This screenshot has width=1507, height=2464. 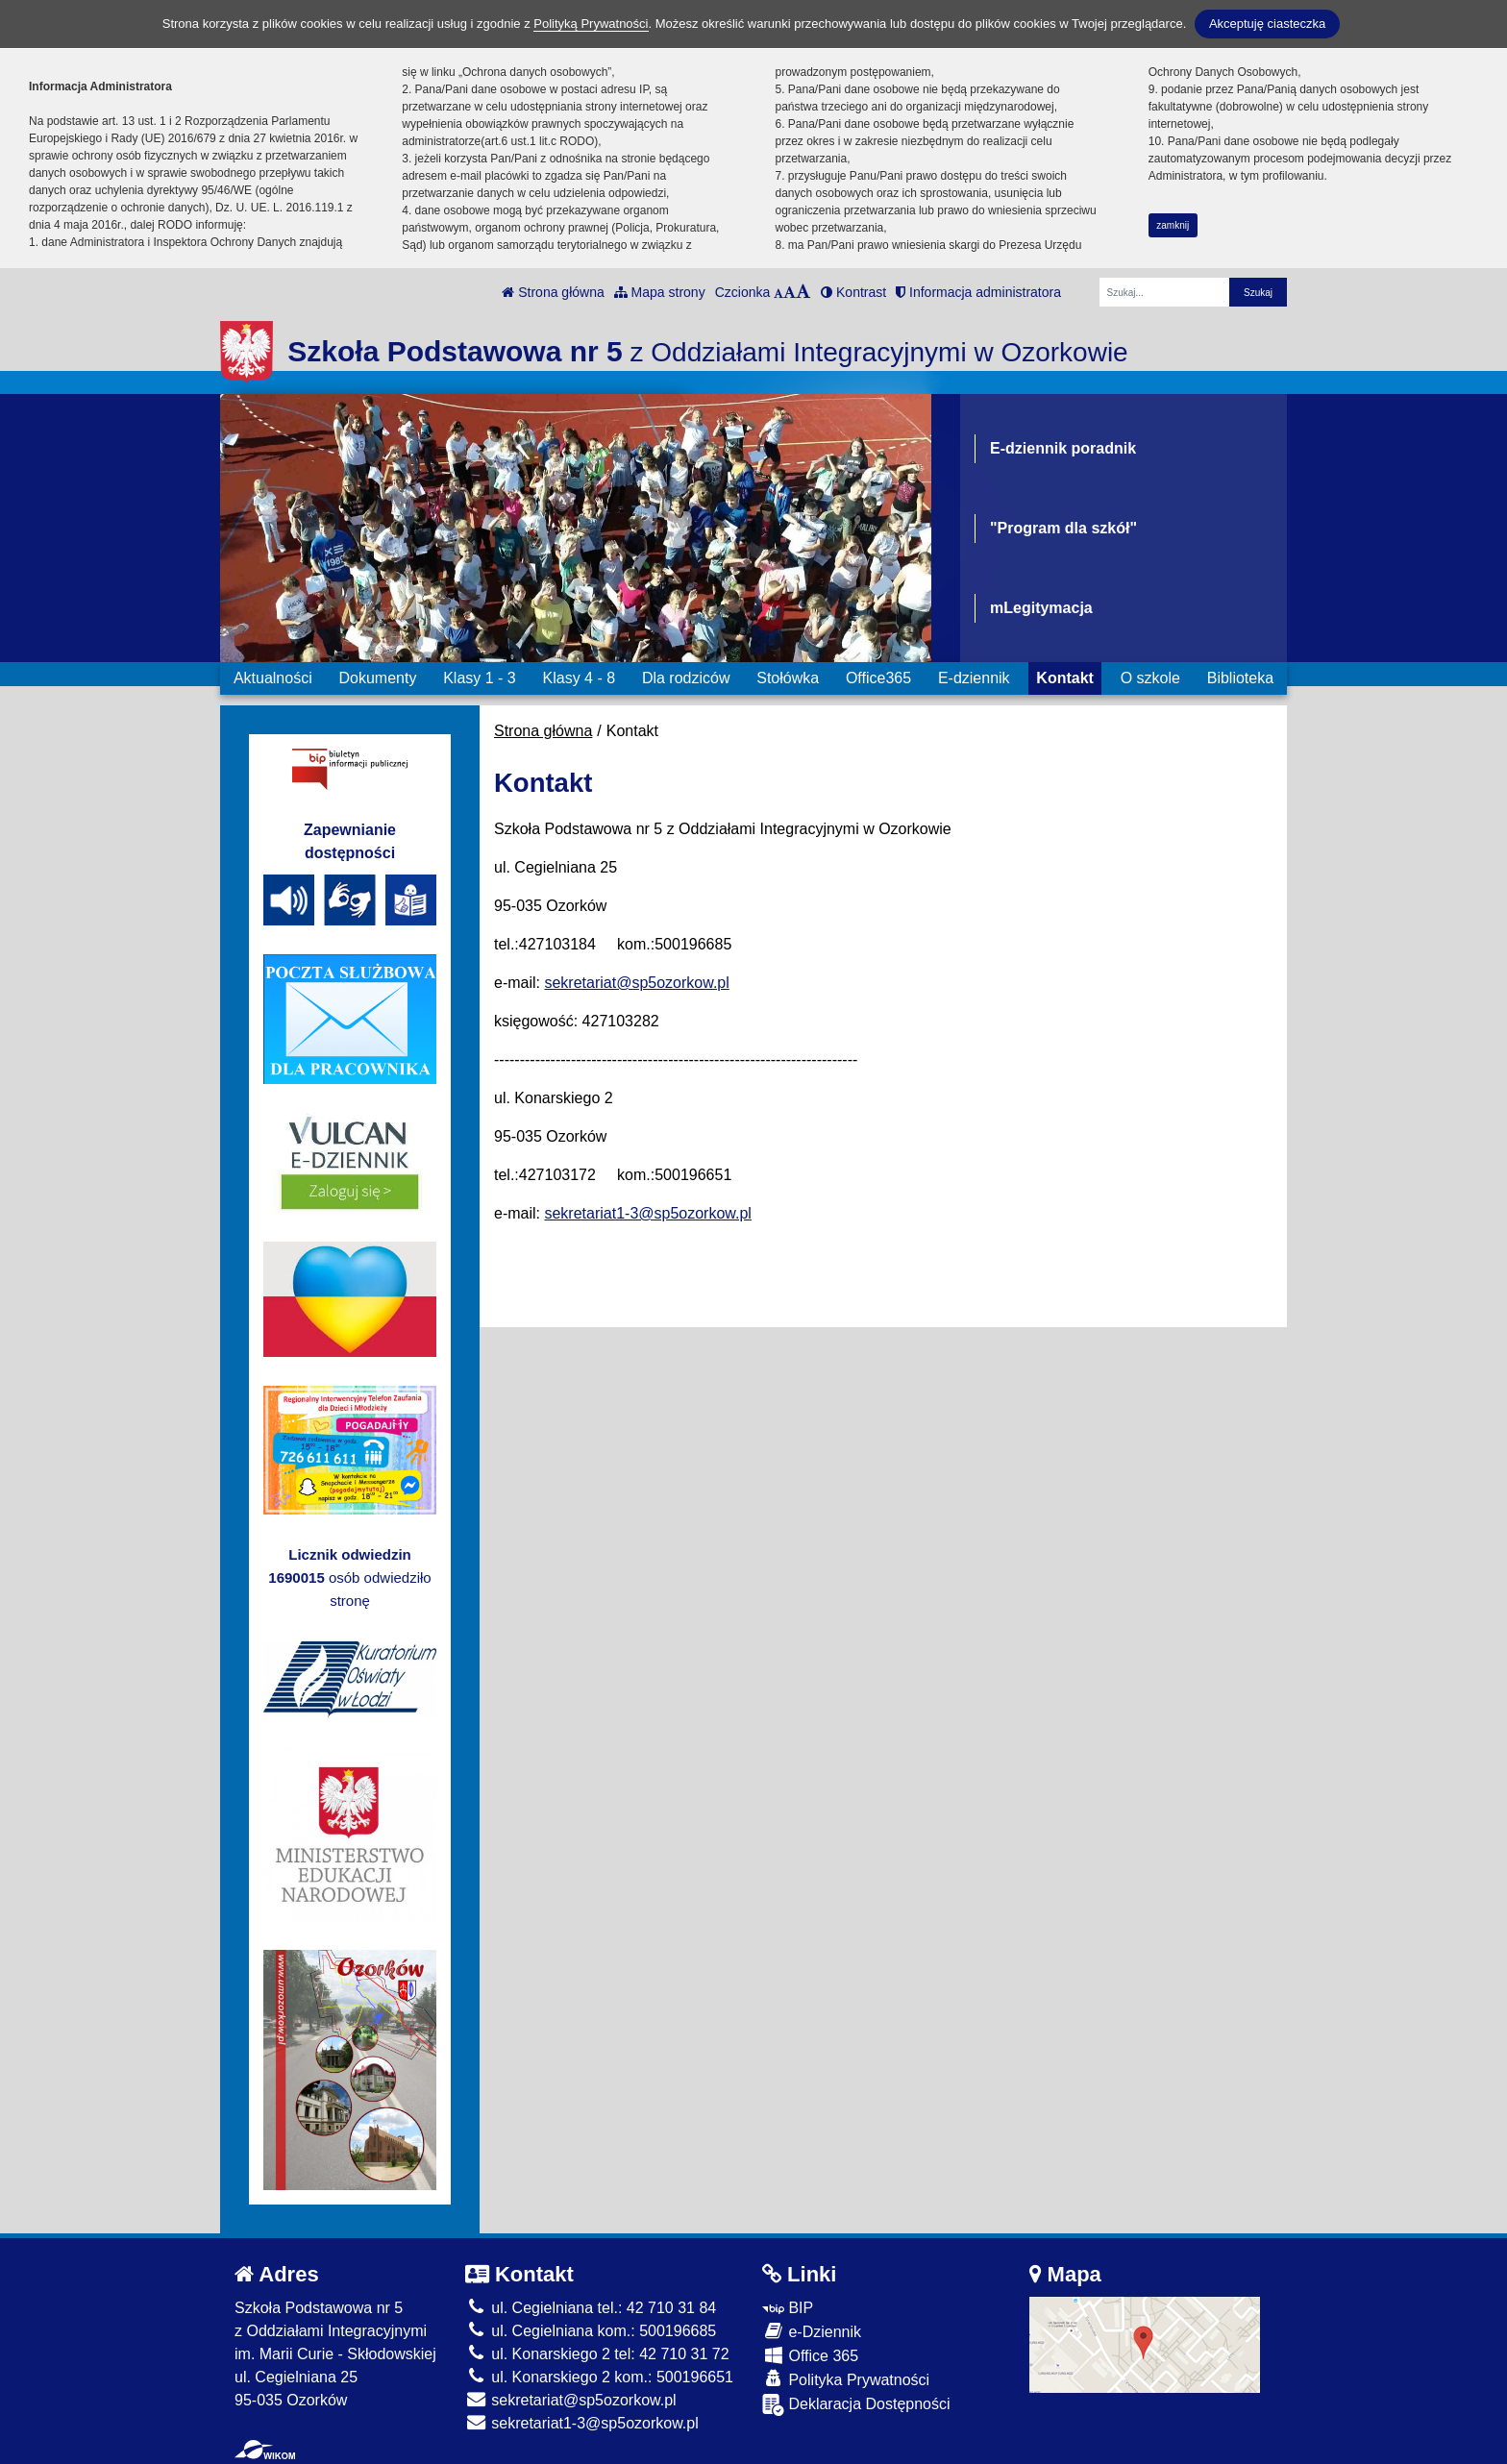 What do you see at coordinates (1065, 678) in the screenshot?
I see `Kontakt` at bounding box center [1065, 678].